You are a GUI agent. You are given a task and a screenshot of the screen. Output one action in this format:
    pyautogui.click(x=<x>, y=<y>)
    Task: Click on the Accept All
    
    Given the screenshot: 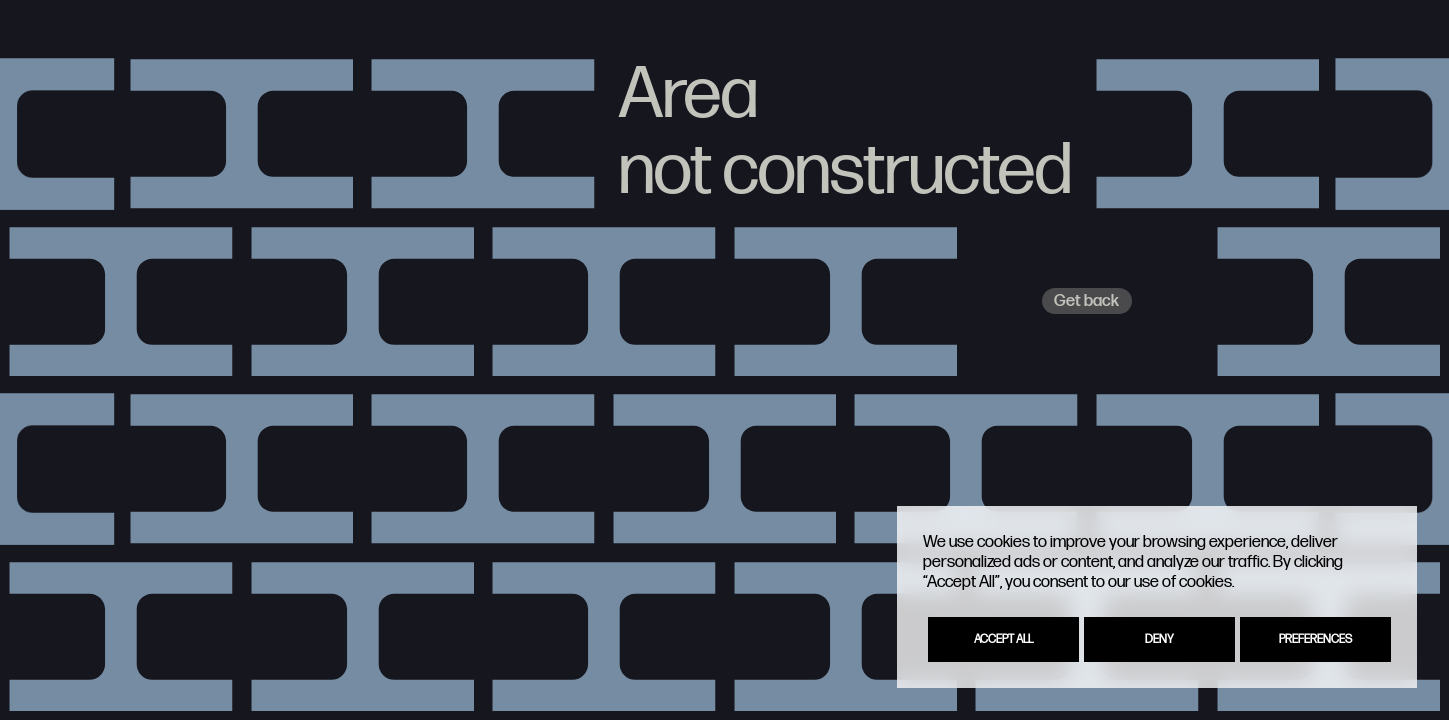 What is the action you would take?
    pyautogui.click(x=1003, y=639)
    